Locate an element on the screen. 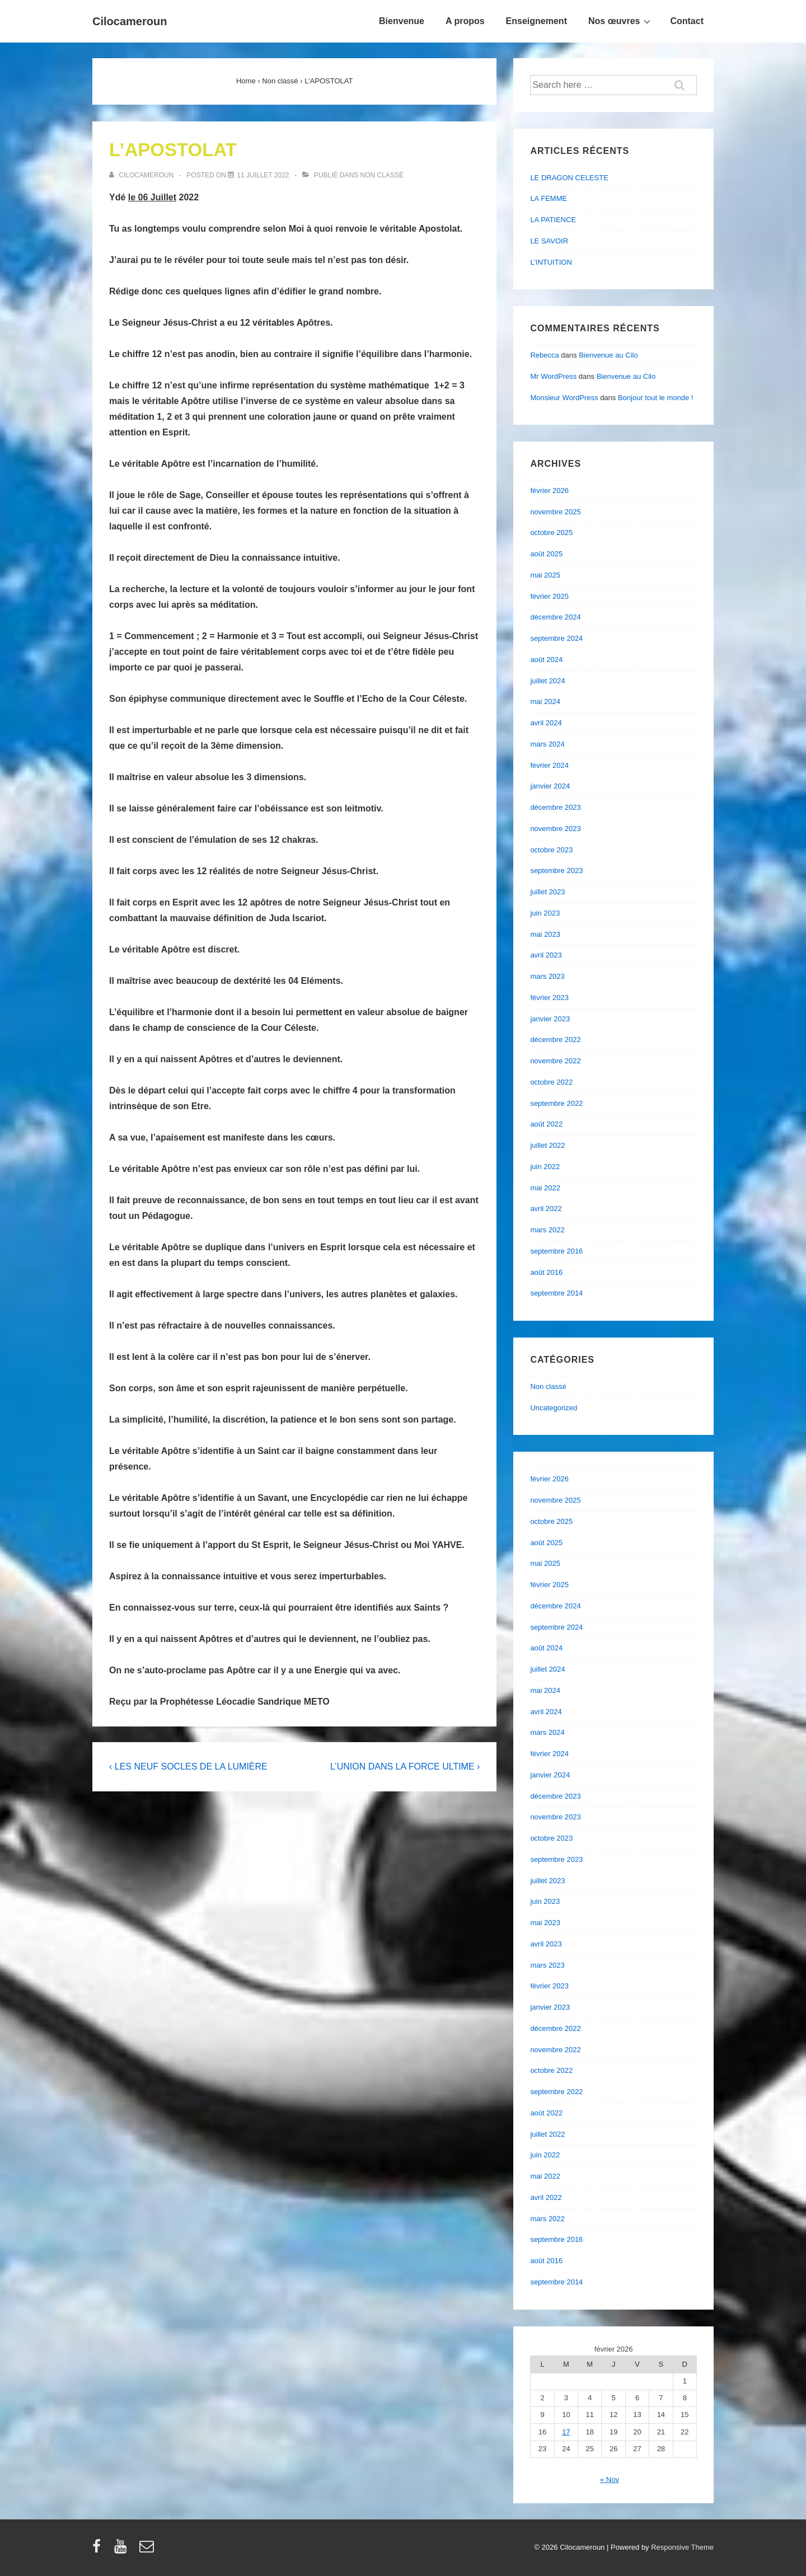 Image resolution: width=806 pixels, height=2576 pixels. LA FEMME is located at coordinates (548, 198).